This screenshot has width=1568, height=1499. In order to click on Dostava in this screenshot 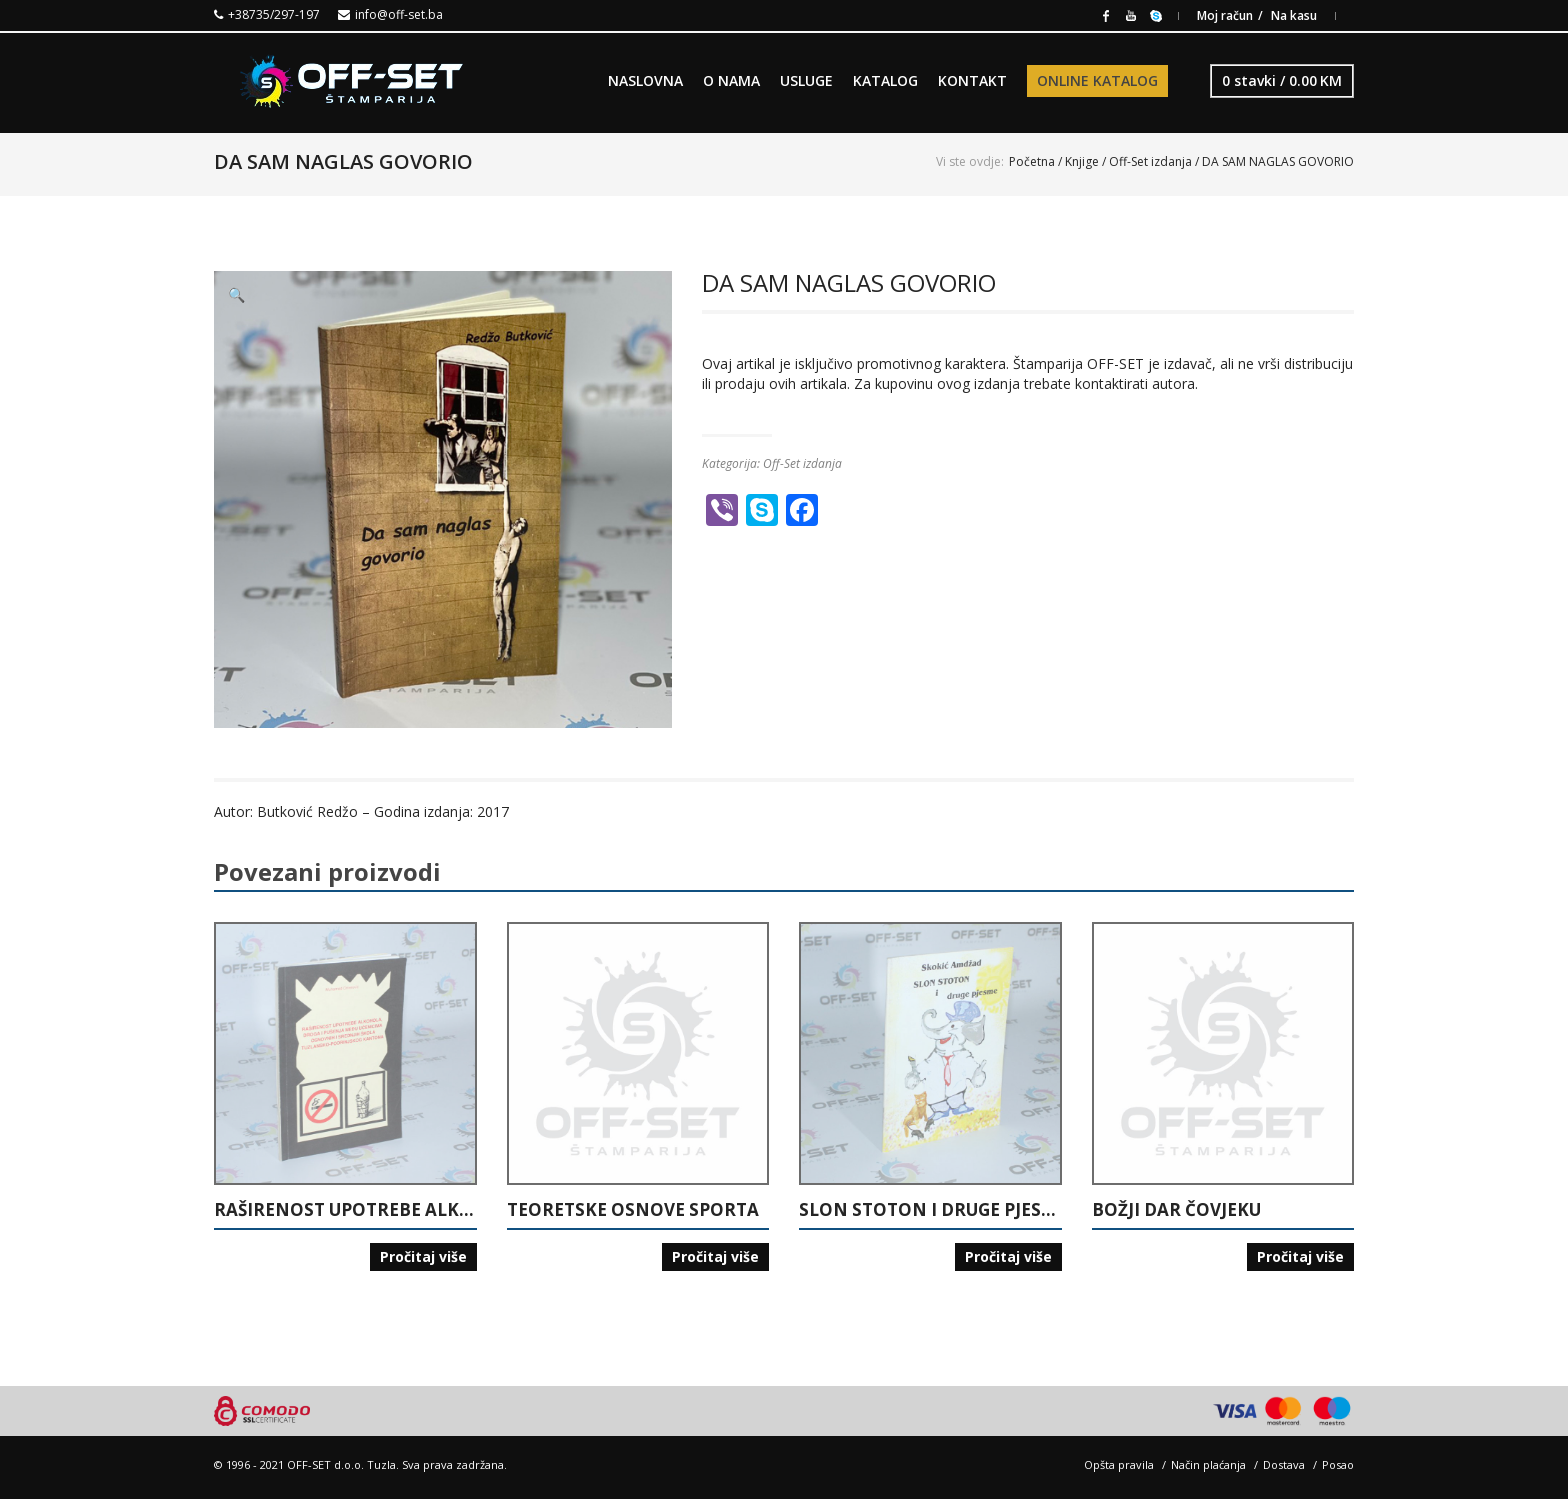, I will do `click(1284, 1464)`.